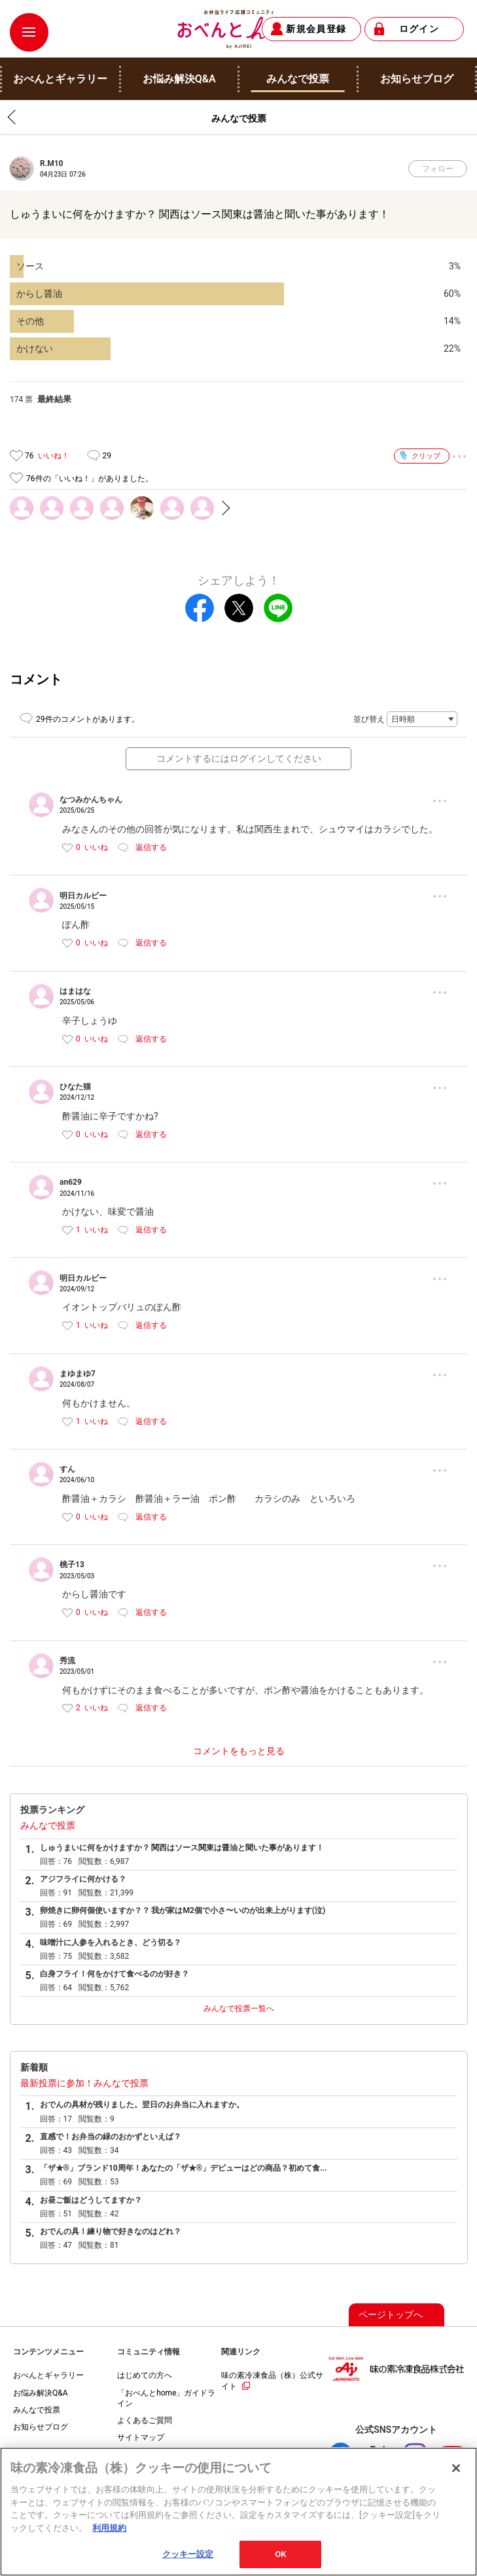 This screenshot has width=477, height=2576. What do you see at coordinates (144, 2375) in the screenshot?
I see `はじめての方へ` at bounding box center [144, 2375].